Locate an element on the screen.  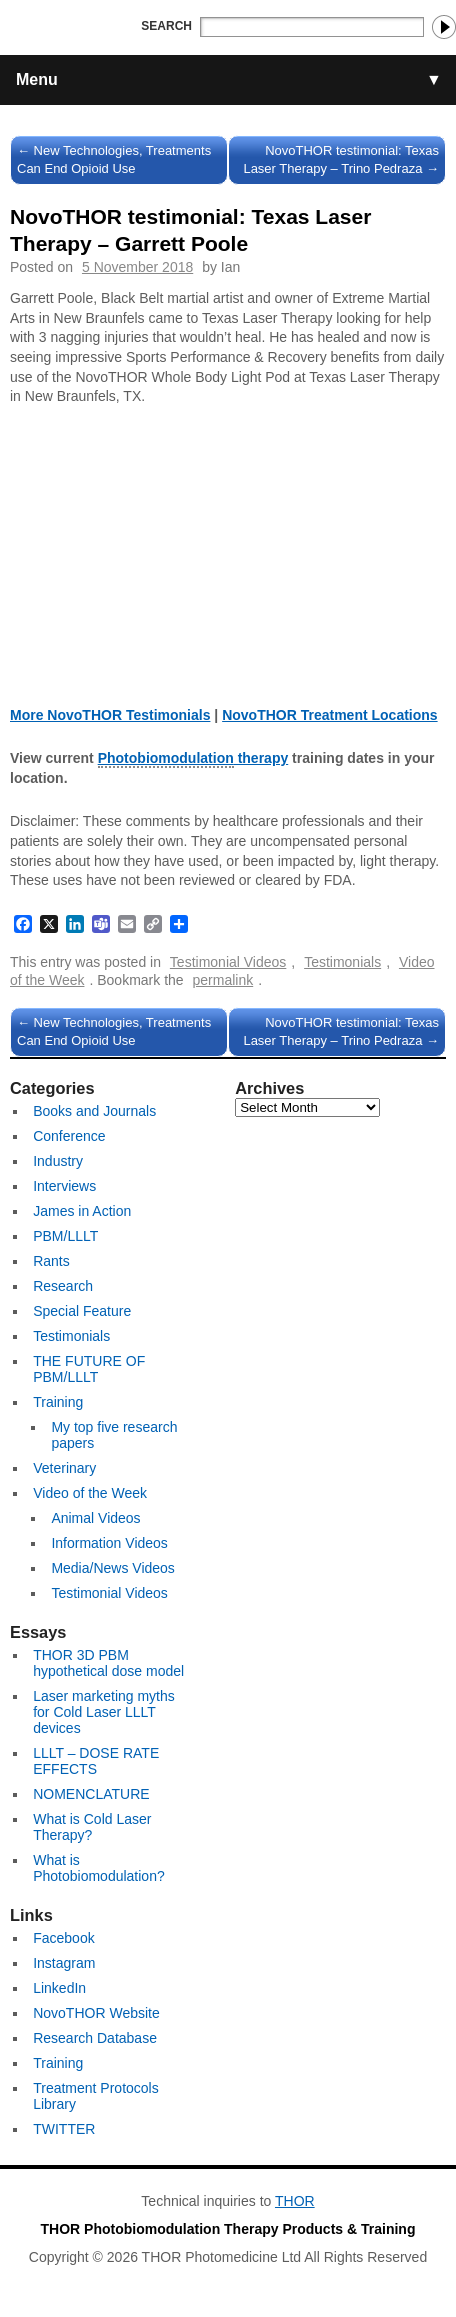
James in Action is located at coordinates (82, 1211).